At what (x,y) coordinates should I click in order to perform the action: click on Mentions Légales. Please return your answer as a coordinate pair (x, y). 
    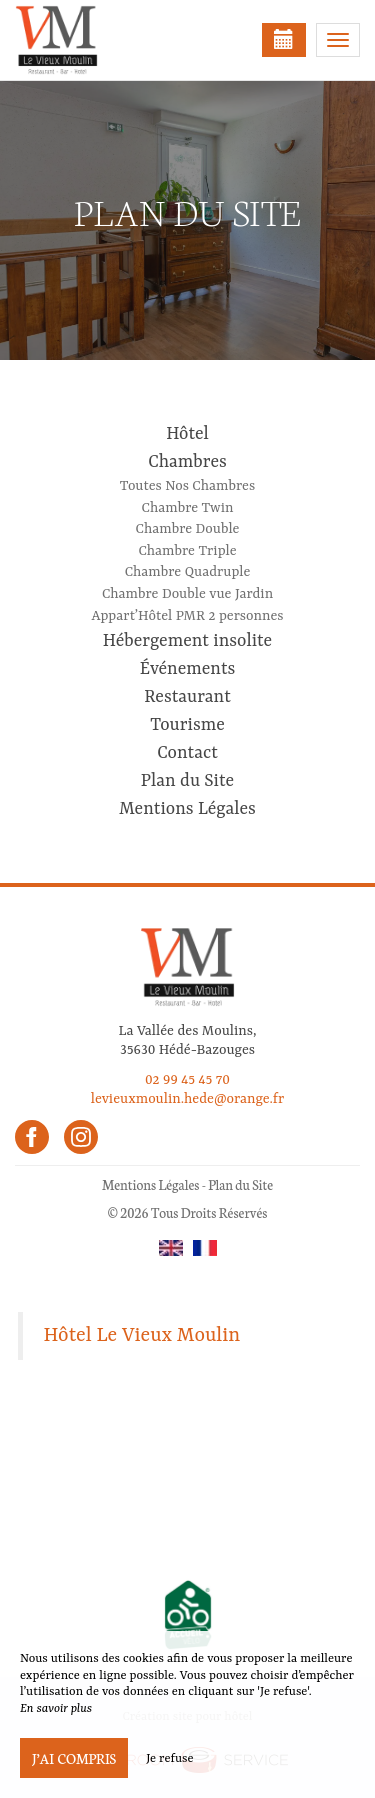
    Looking at the image, I should click on (187, 809).